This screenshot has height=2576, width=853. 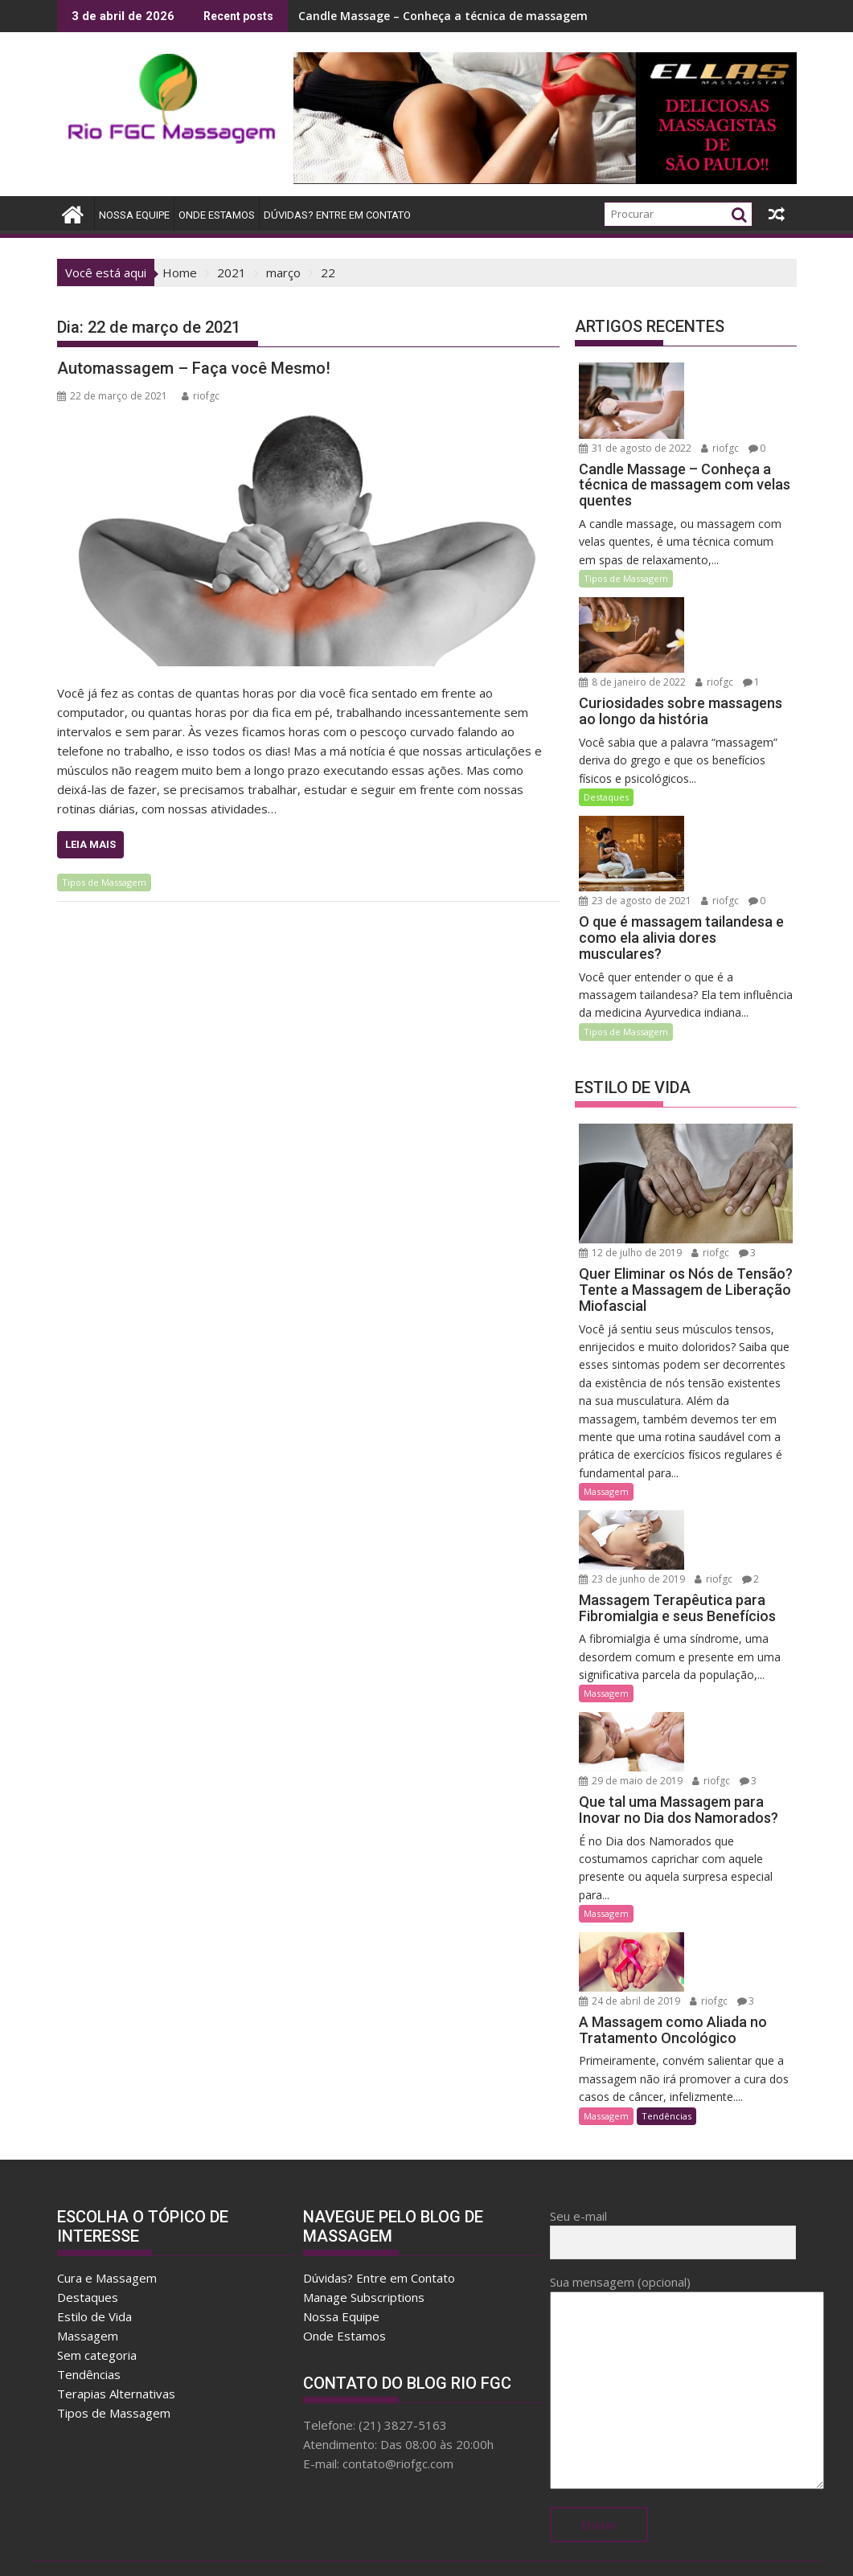 What do you see at coordinates (319, 2549) in the screenshot?
I see `Proudly powered by WordPress` at bounding box center [319, 2549].